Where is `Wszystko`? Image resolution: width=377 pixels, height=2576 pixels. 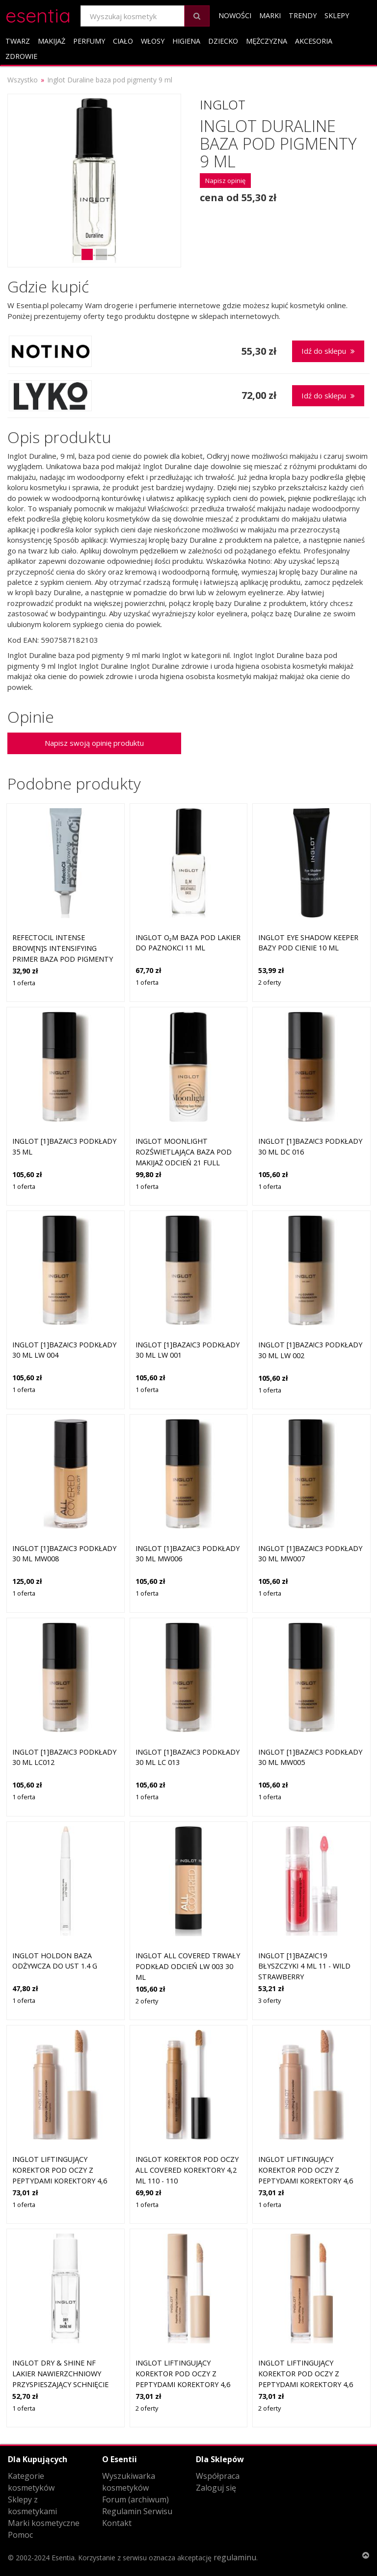 Wszystko is located at coordinates (22, 79).